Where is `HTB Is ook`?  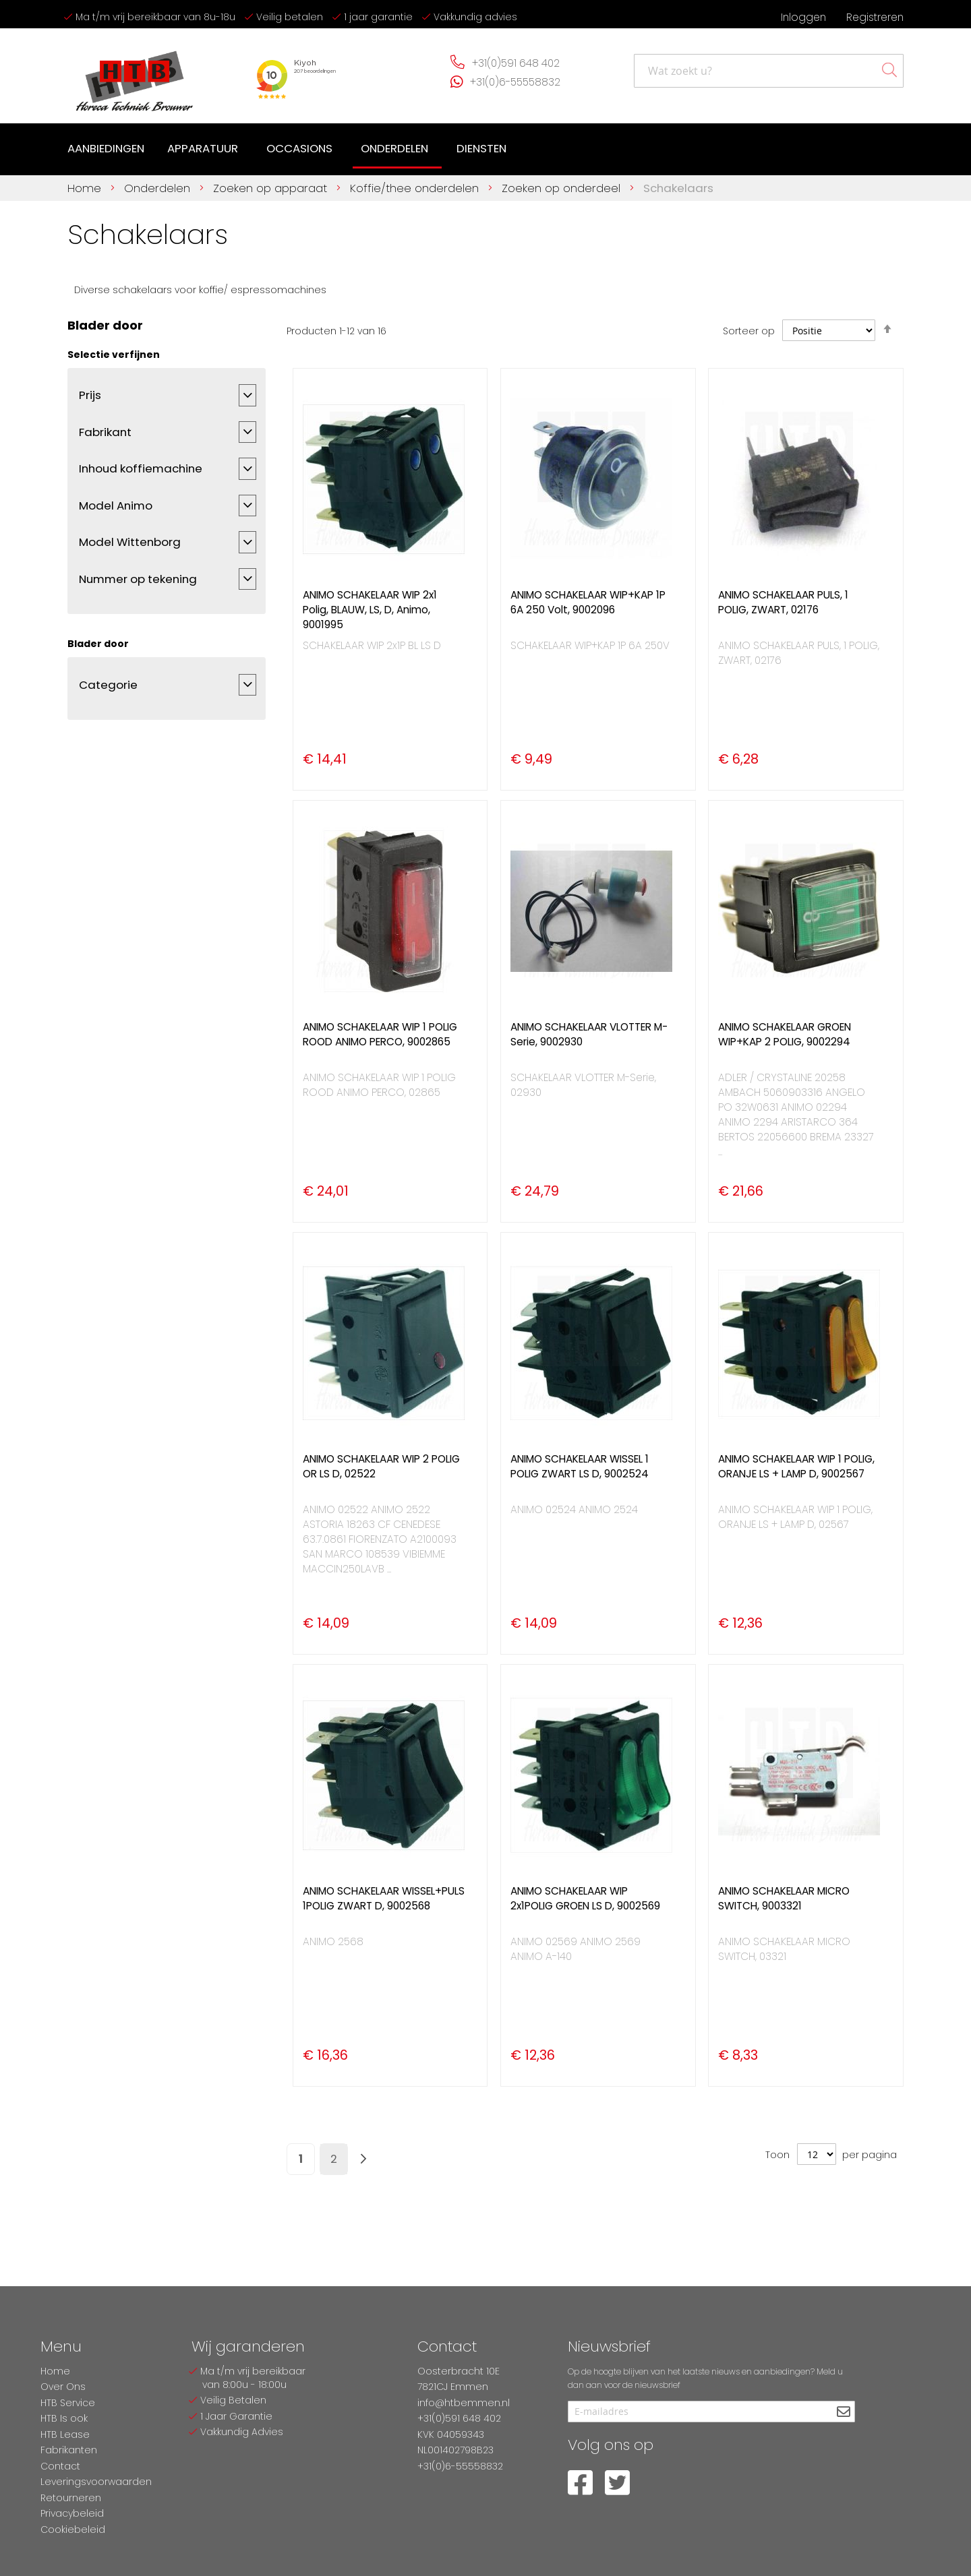 HTB Is ook is located at coordinates (64, 2418).